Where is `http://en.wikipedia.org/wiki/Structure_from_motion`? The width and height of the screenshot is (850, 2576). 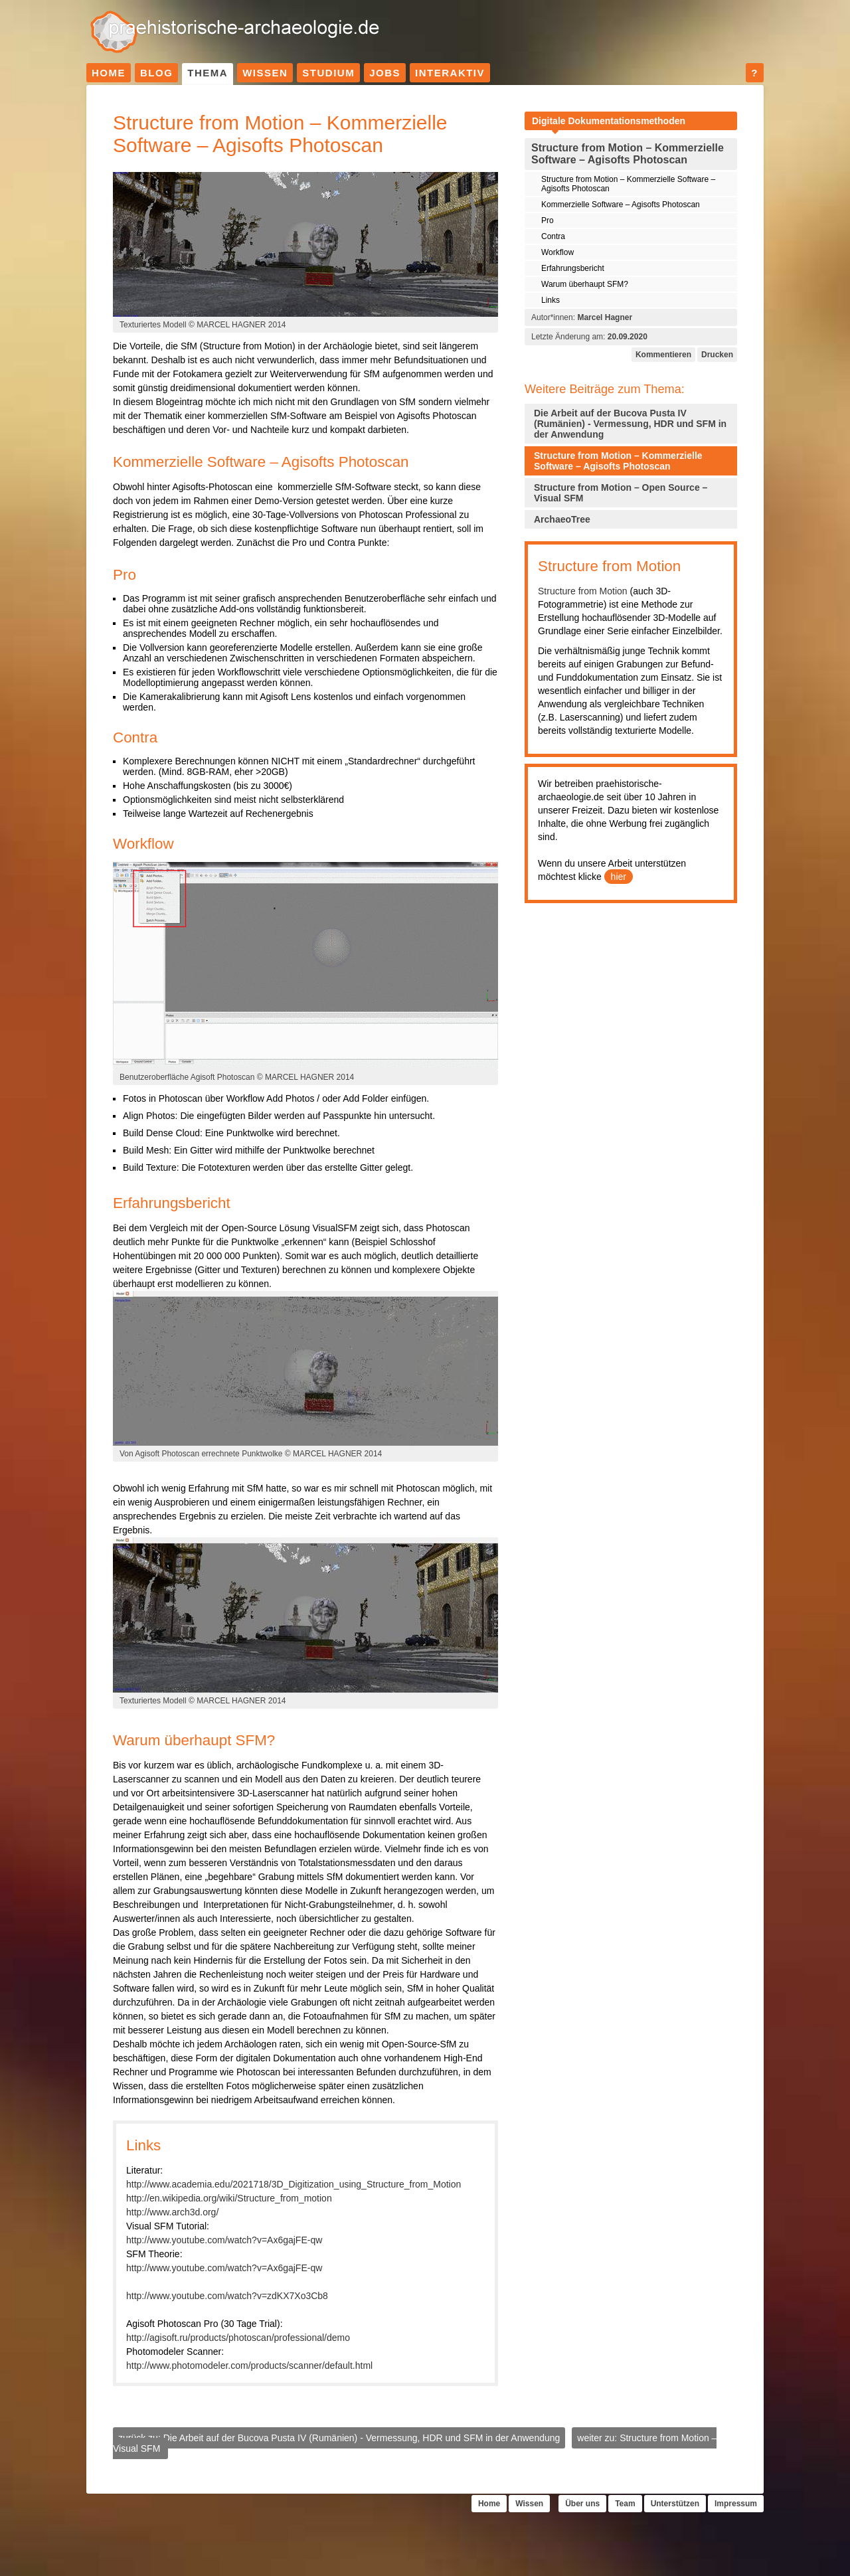
http://en.wikipedia.org/wiki/Structure_from_motion is located at coordinates (229, 2198).